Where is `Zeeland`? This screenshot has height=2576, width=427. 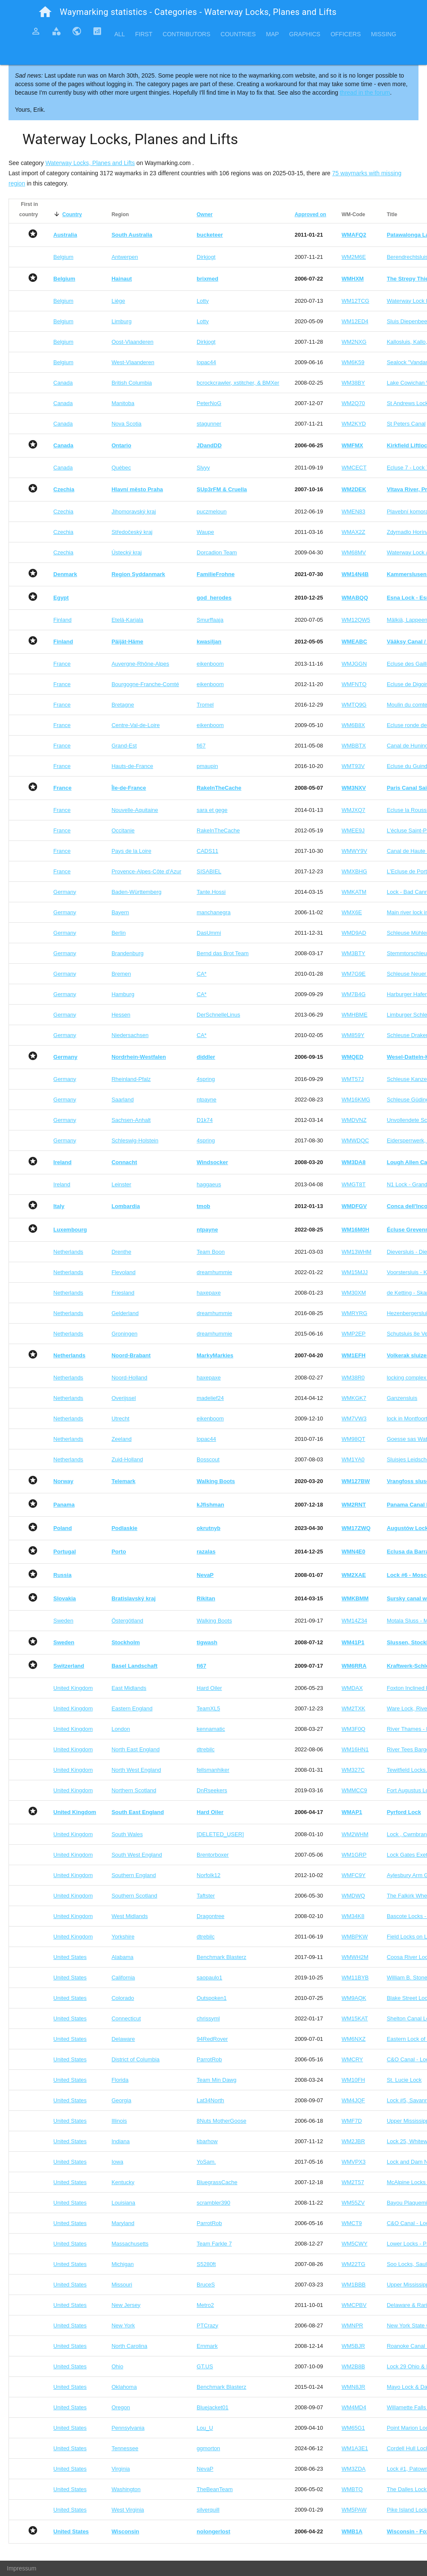
Zeeland is located at coordinates (121, 1439).